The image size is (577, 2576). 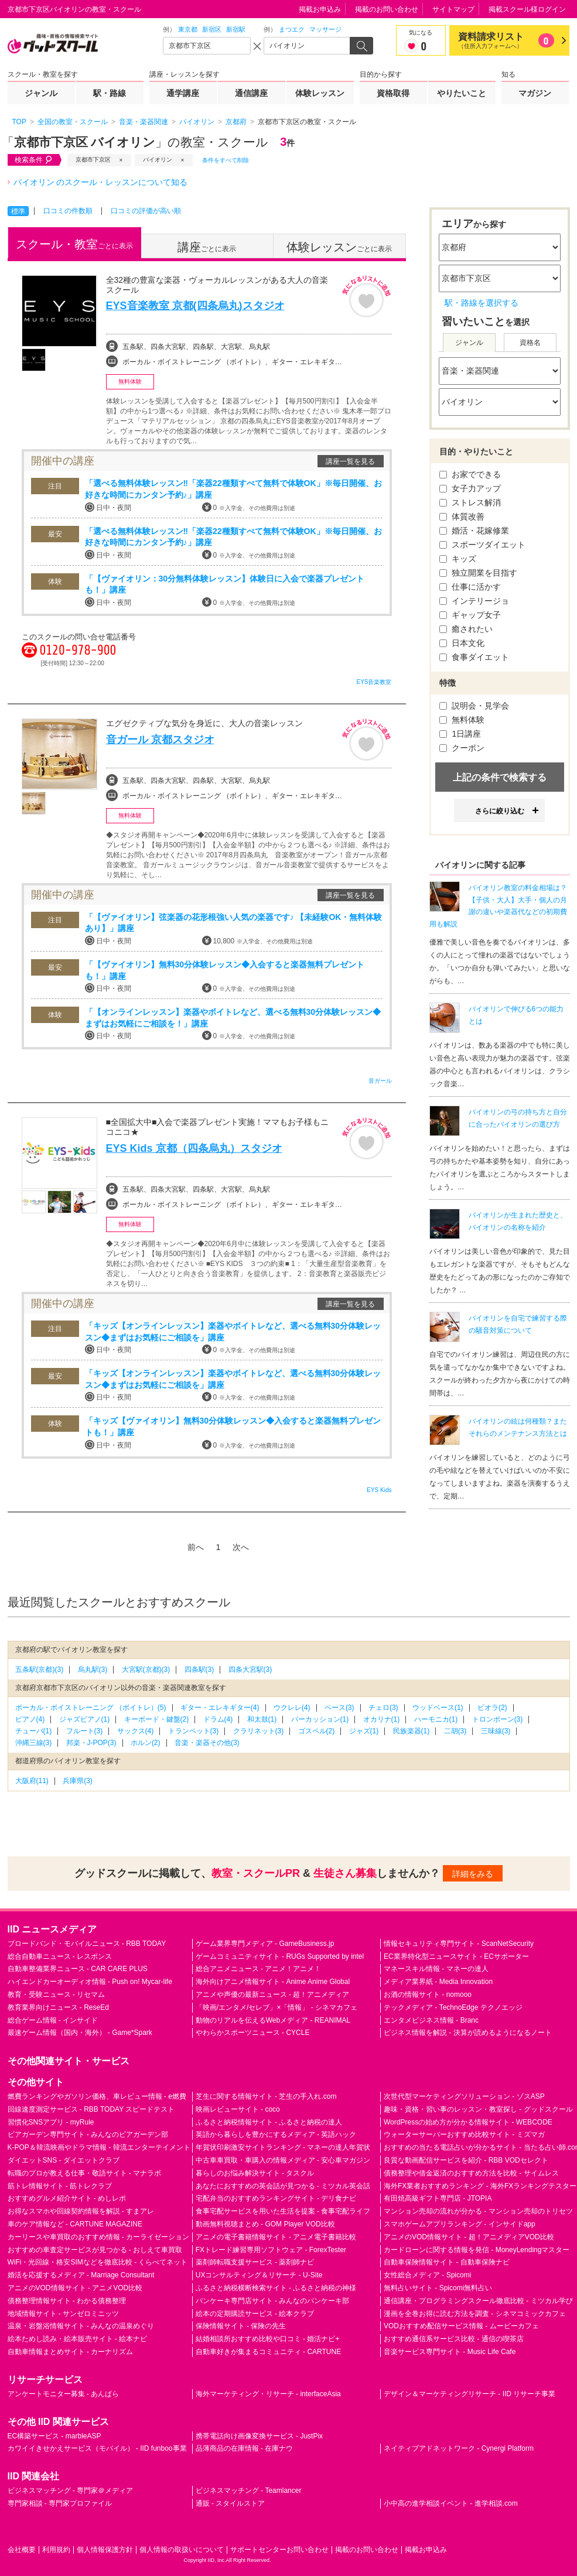 I want to click on お得なスマホや回線契約情報を解説 - すまアレ, so click(x=81, y=2211).